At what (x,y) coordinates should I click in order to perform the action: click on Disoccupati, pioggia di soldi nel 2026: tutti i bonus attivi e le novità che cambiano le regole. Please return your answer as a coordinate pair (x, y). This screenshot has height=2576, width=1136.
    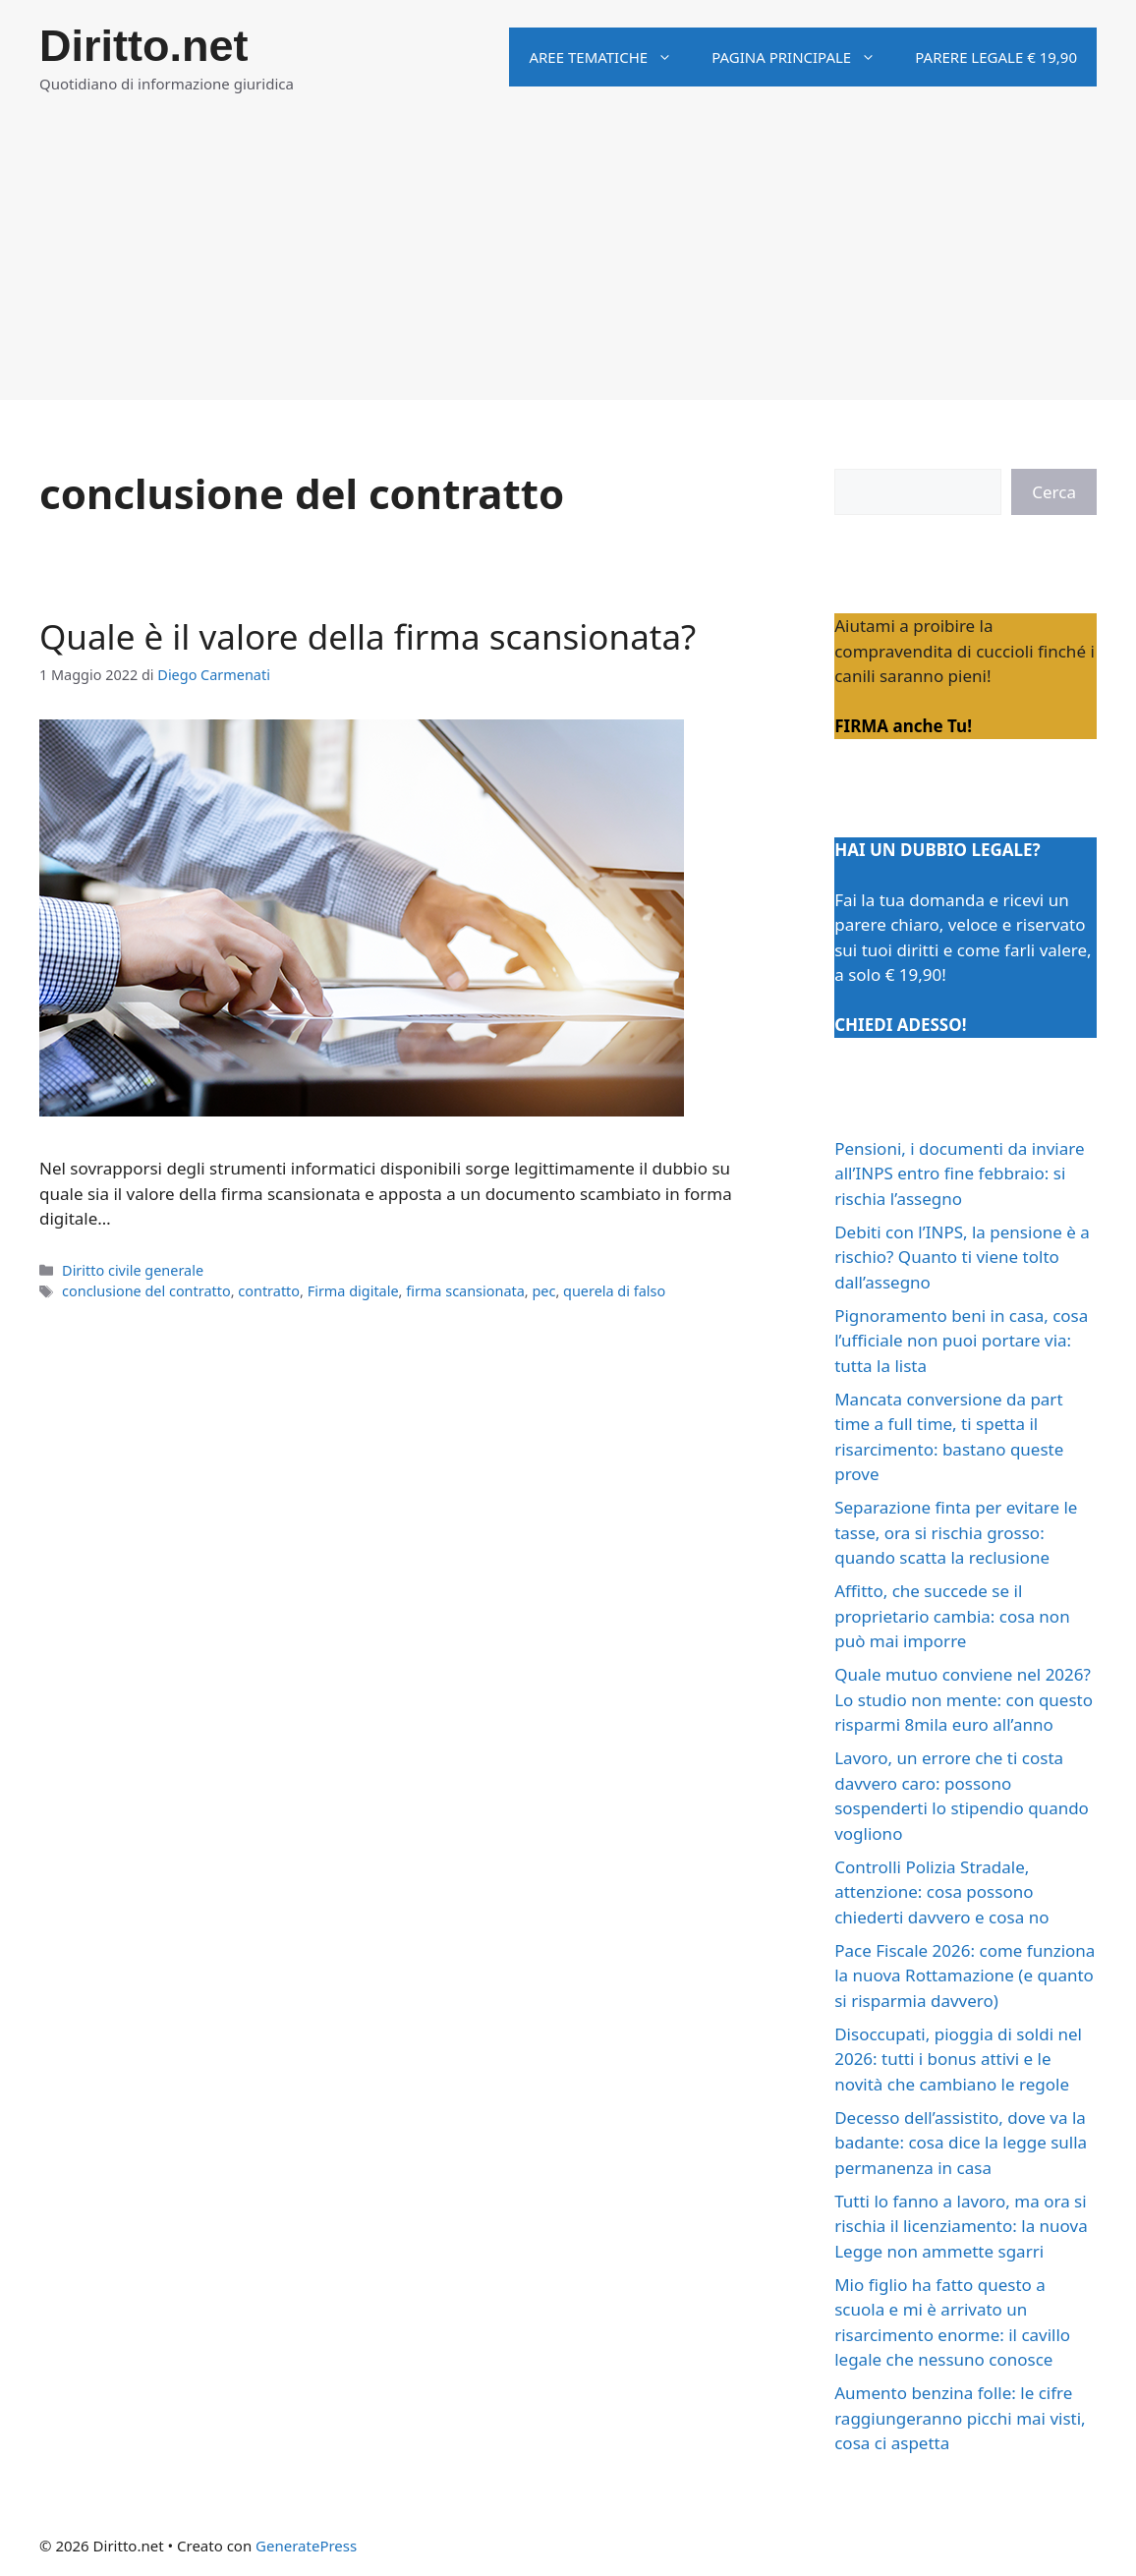
    Looking at the image, I should click on (958, 2059).